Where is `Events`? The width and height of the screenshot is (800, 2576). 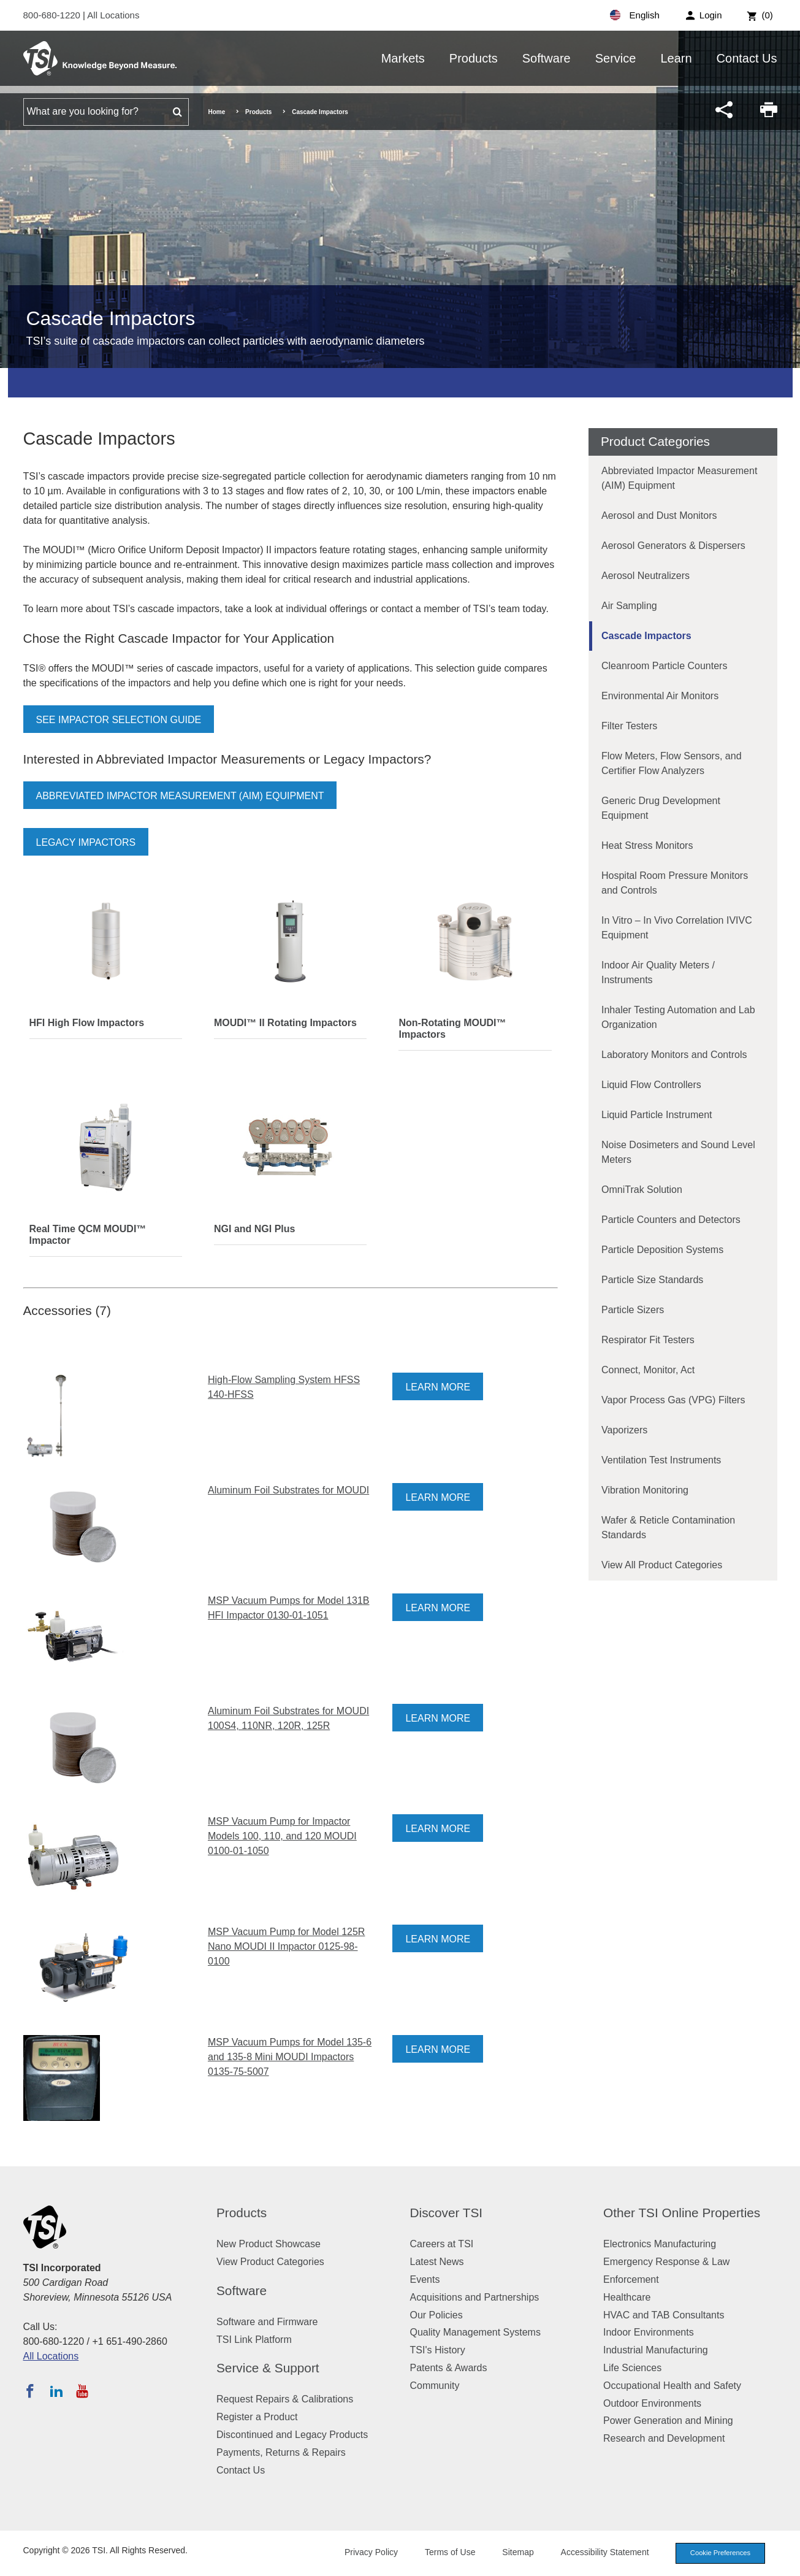 Events is located at coordinates (425, 2279).